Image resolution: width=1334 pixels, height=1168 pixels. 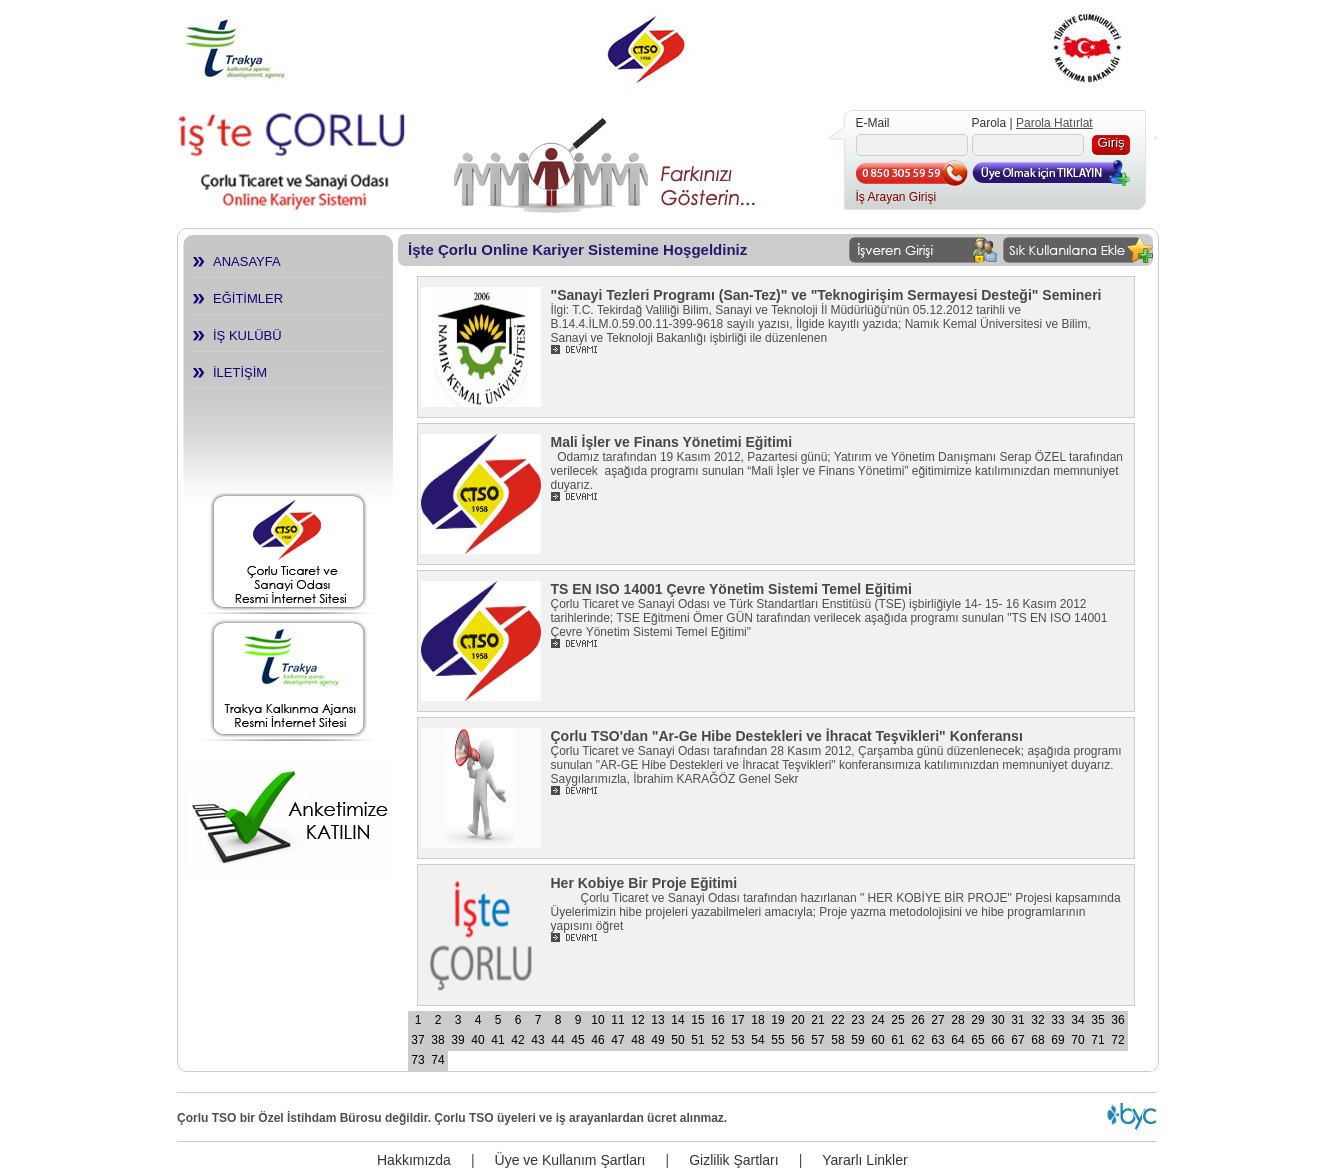 What do you see at coordinates (877, 1040) in the screenshot?
I see `60` at bounding box center [877, 1040].